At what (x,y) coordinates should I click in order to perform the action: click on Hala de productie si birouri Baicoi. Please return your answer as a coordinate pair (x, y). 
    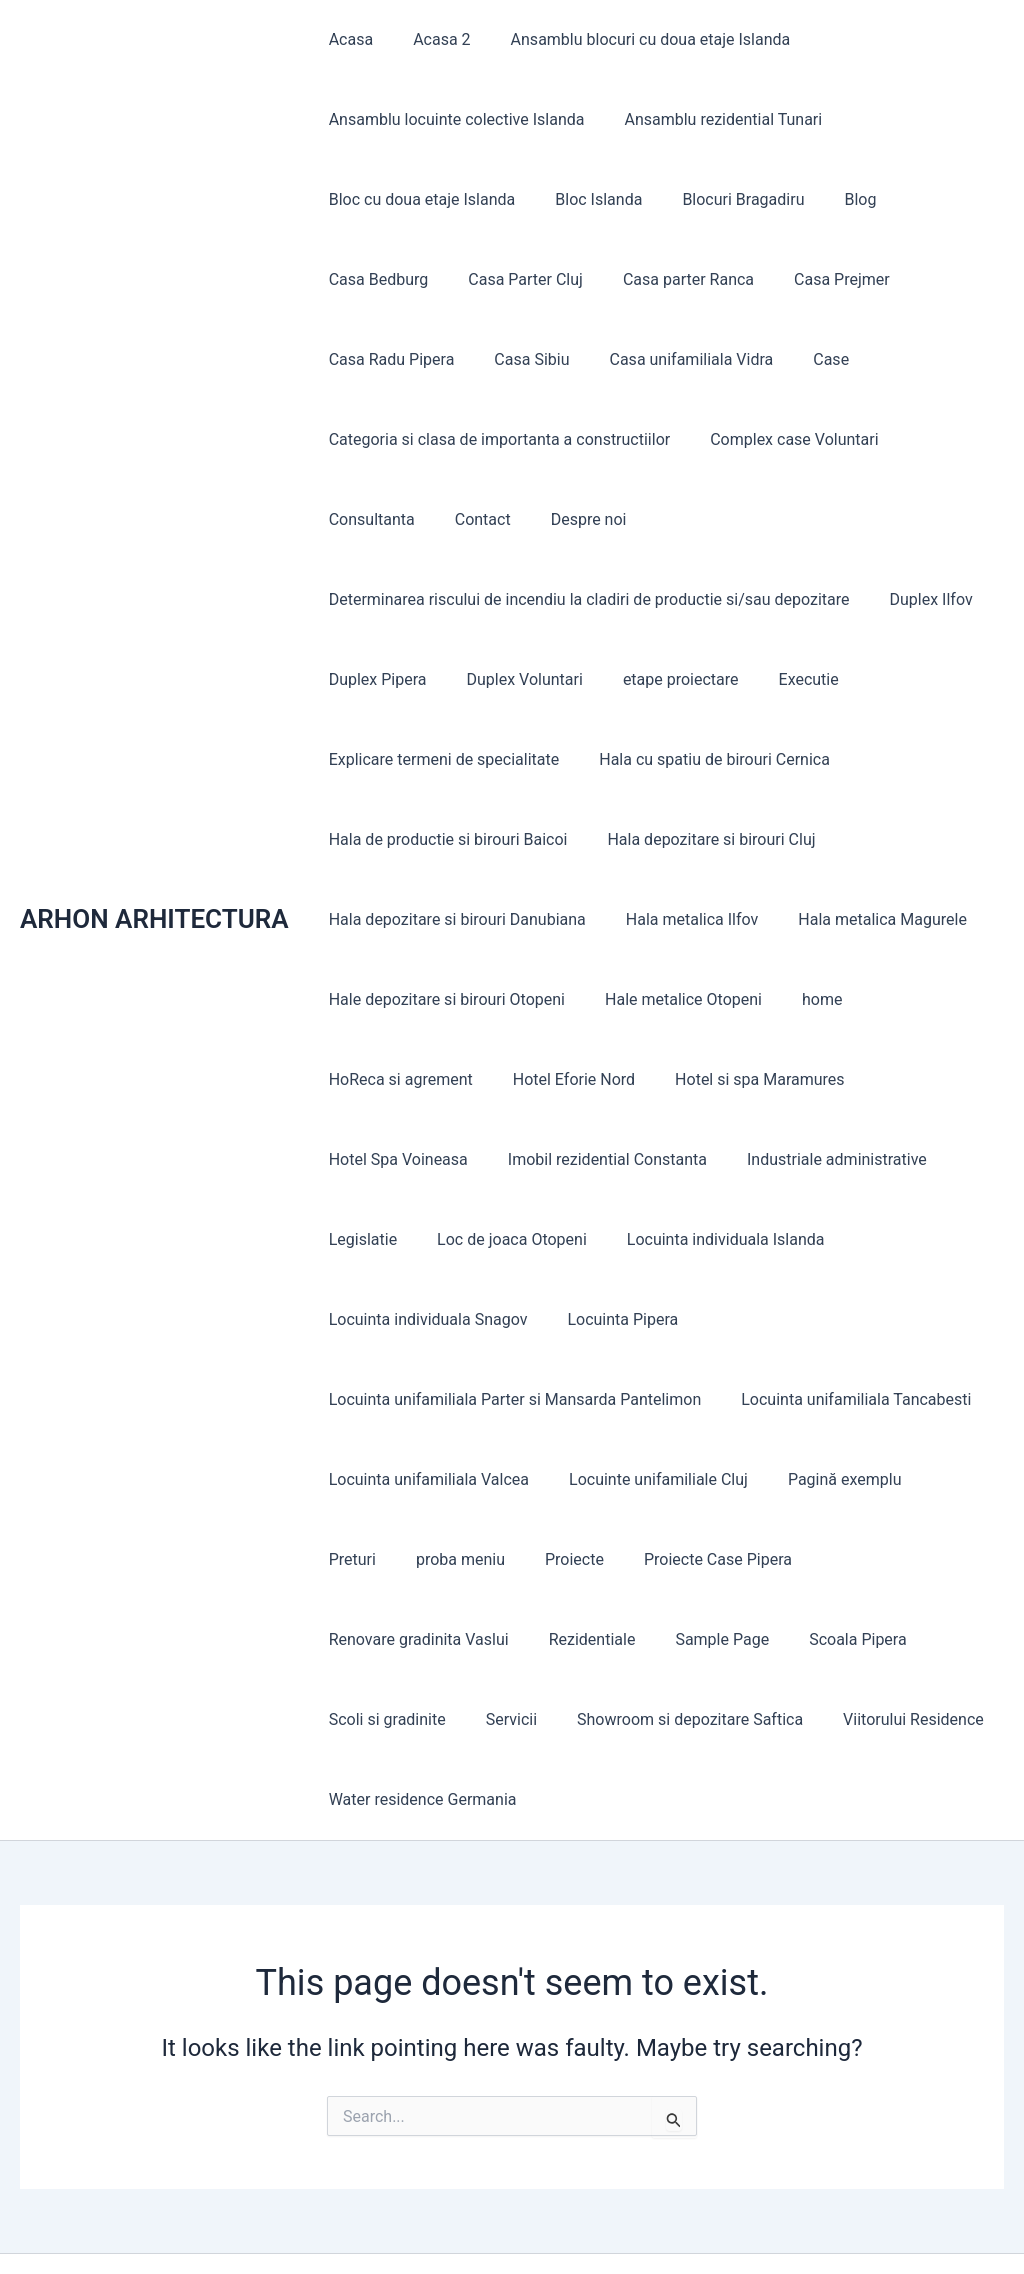
    Looking at the image, I should click on (444, 839).